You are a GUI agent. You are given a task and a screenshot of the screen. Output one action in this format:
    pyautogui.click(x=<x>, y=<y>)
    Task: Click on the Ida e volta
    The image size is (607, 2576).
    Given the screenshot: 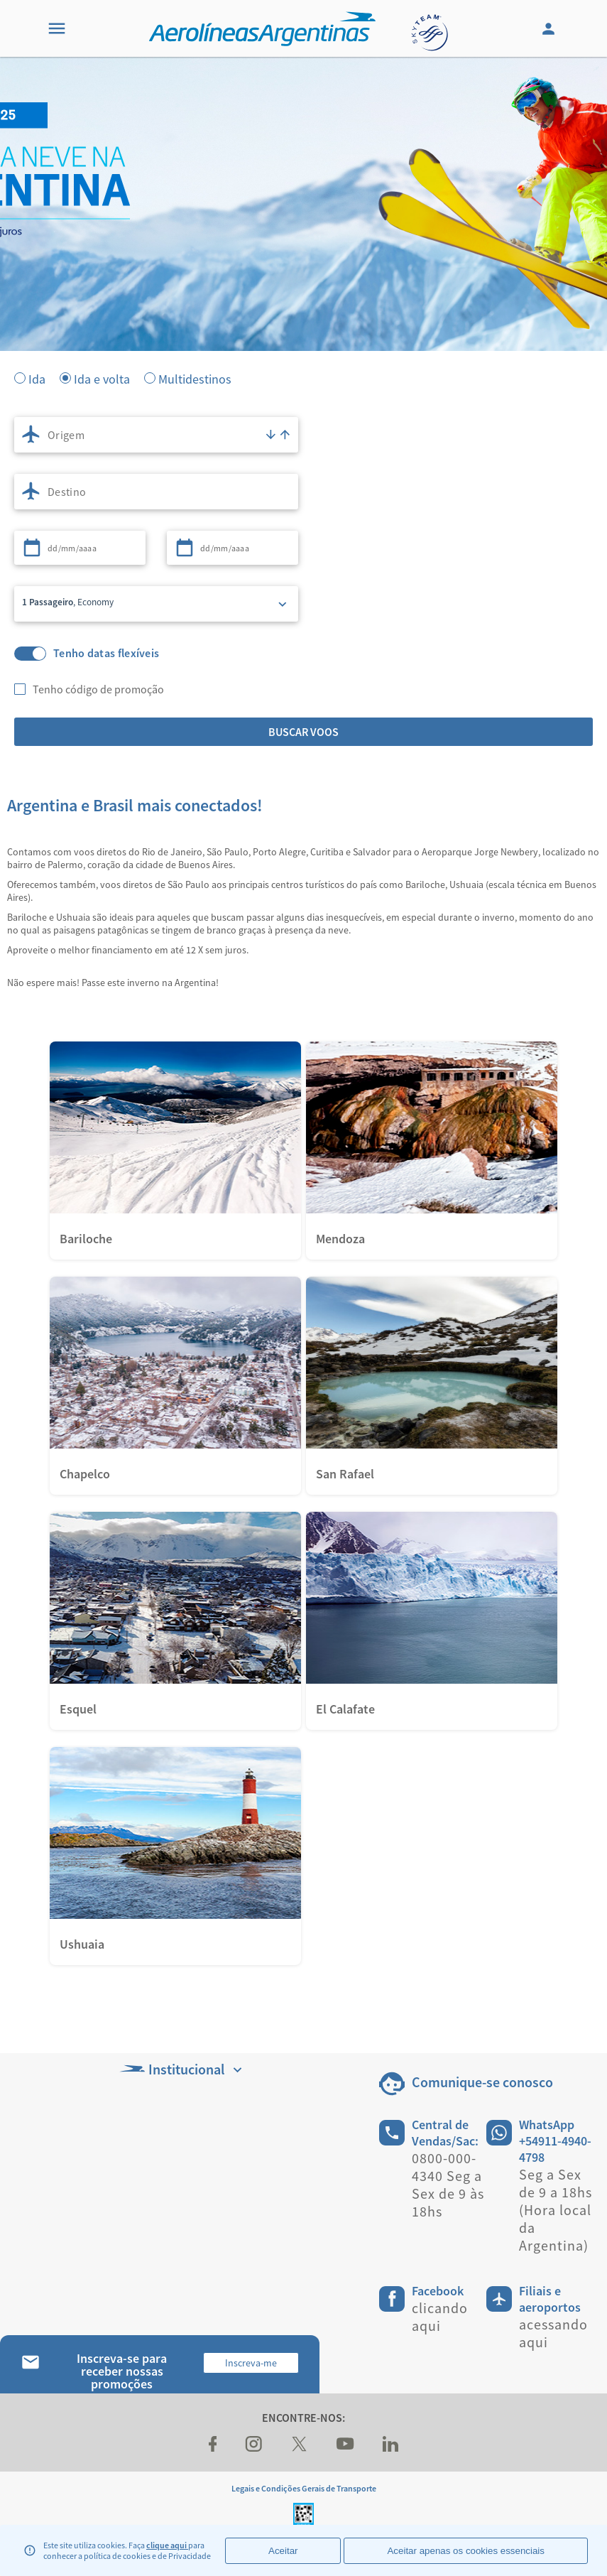 What is the action you would take?
    pyautogui.click(x=102, y=378)
    